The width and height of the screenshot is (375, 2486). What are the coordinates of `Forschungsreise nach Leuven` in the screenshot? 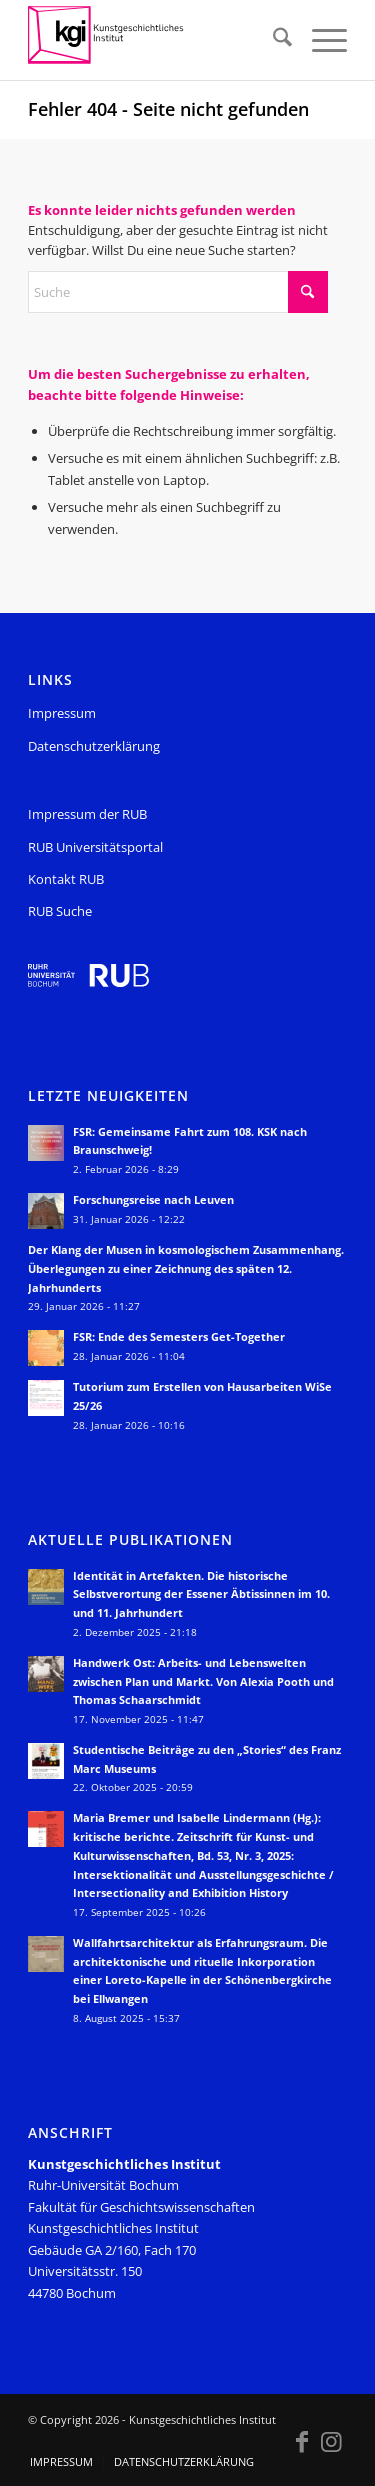 It's located at (153, 1199).